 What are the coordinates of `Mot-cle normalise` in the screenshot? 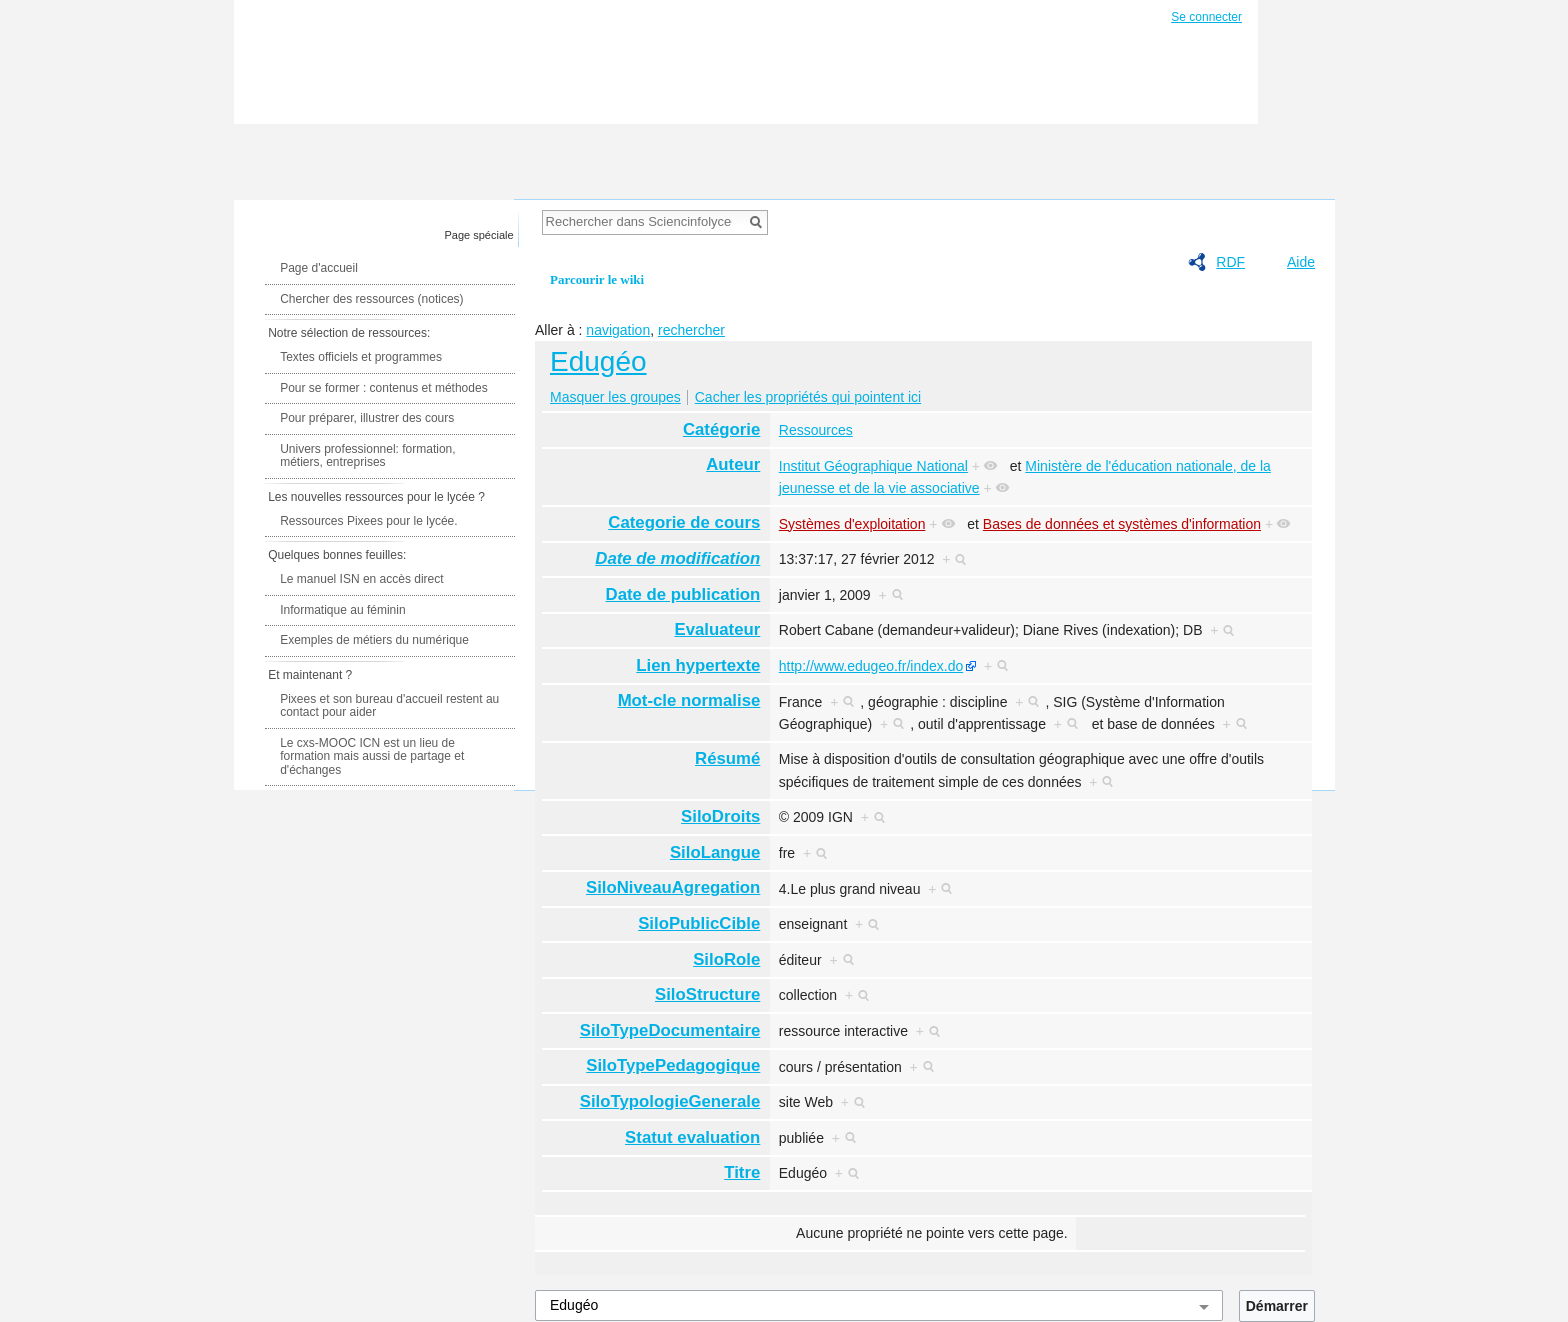 It's located at (689, 700).